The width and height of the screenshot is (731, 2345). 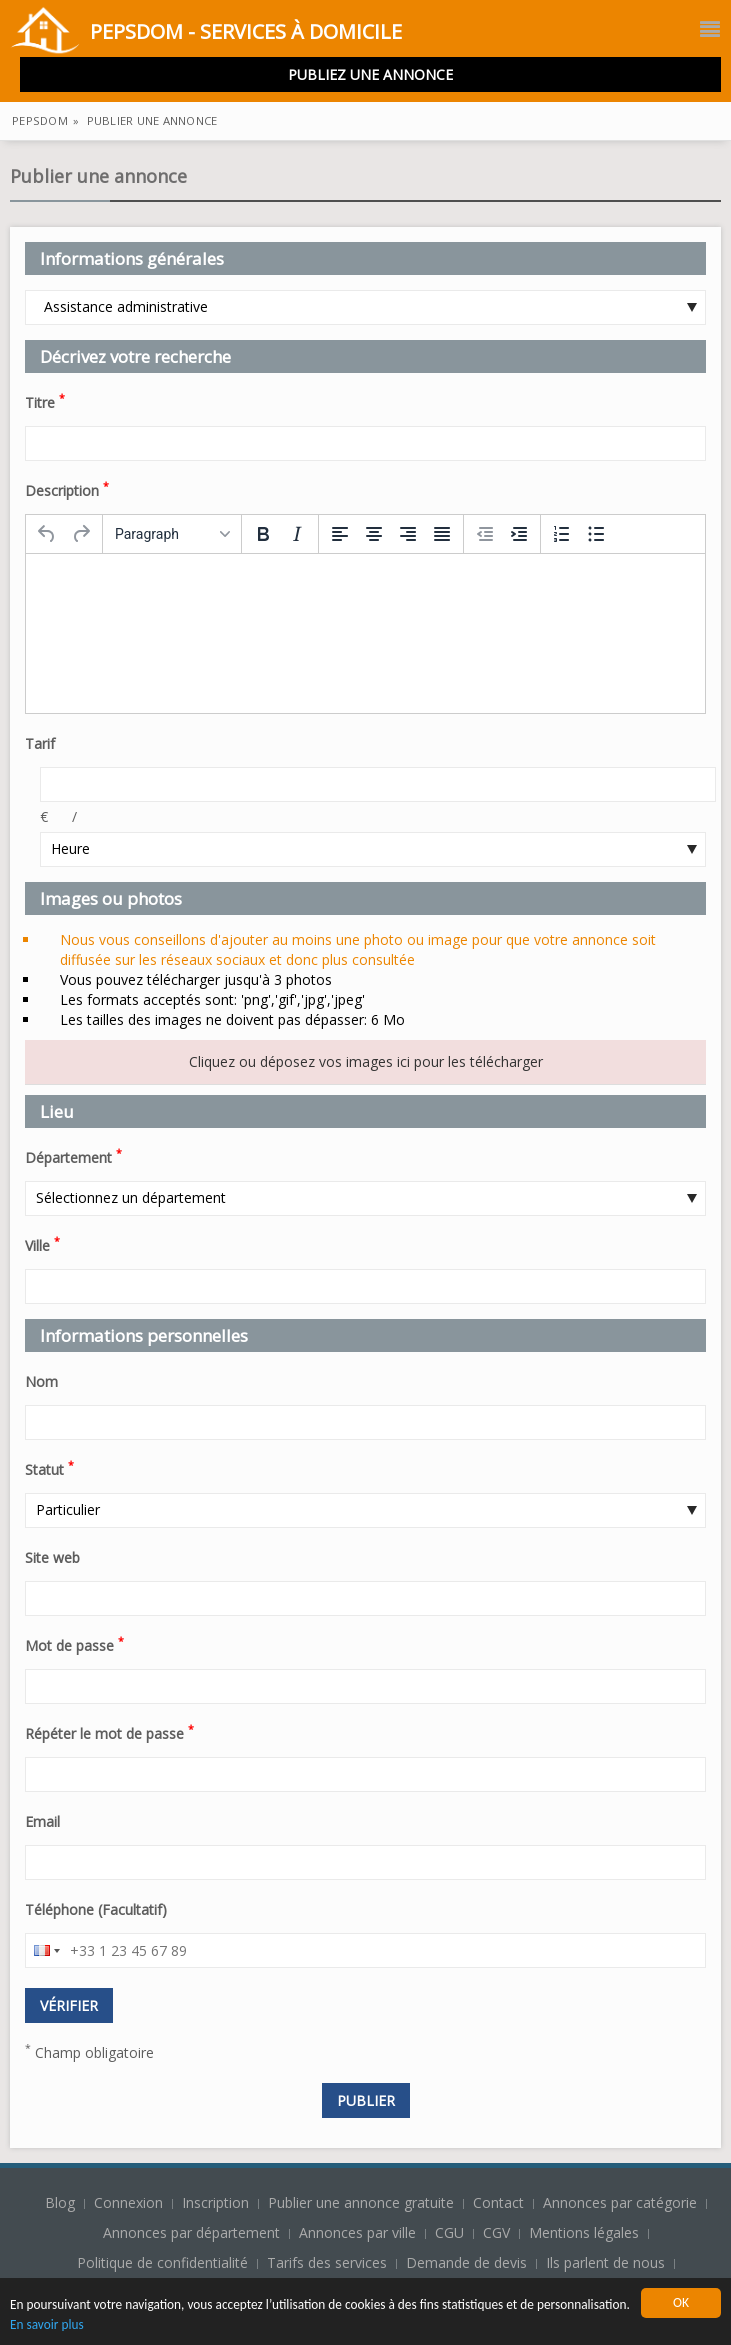 What do you see at coordinates (162, 2262) in the screenshot?
I see `Politique de confidentialité` at bounding box center [162, 2262].